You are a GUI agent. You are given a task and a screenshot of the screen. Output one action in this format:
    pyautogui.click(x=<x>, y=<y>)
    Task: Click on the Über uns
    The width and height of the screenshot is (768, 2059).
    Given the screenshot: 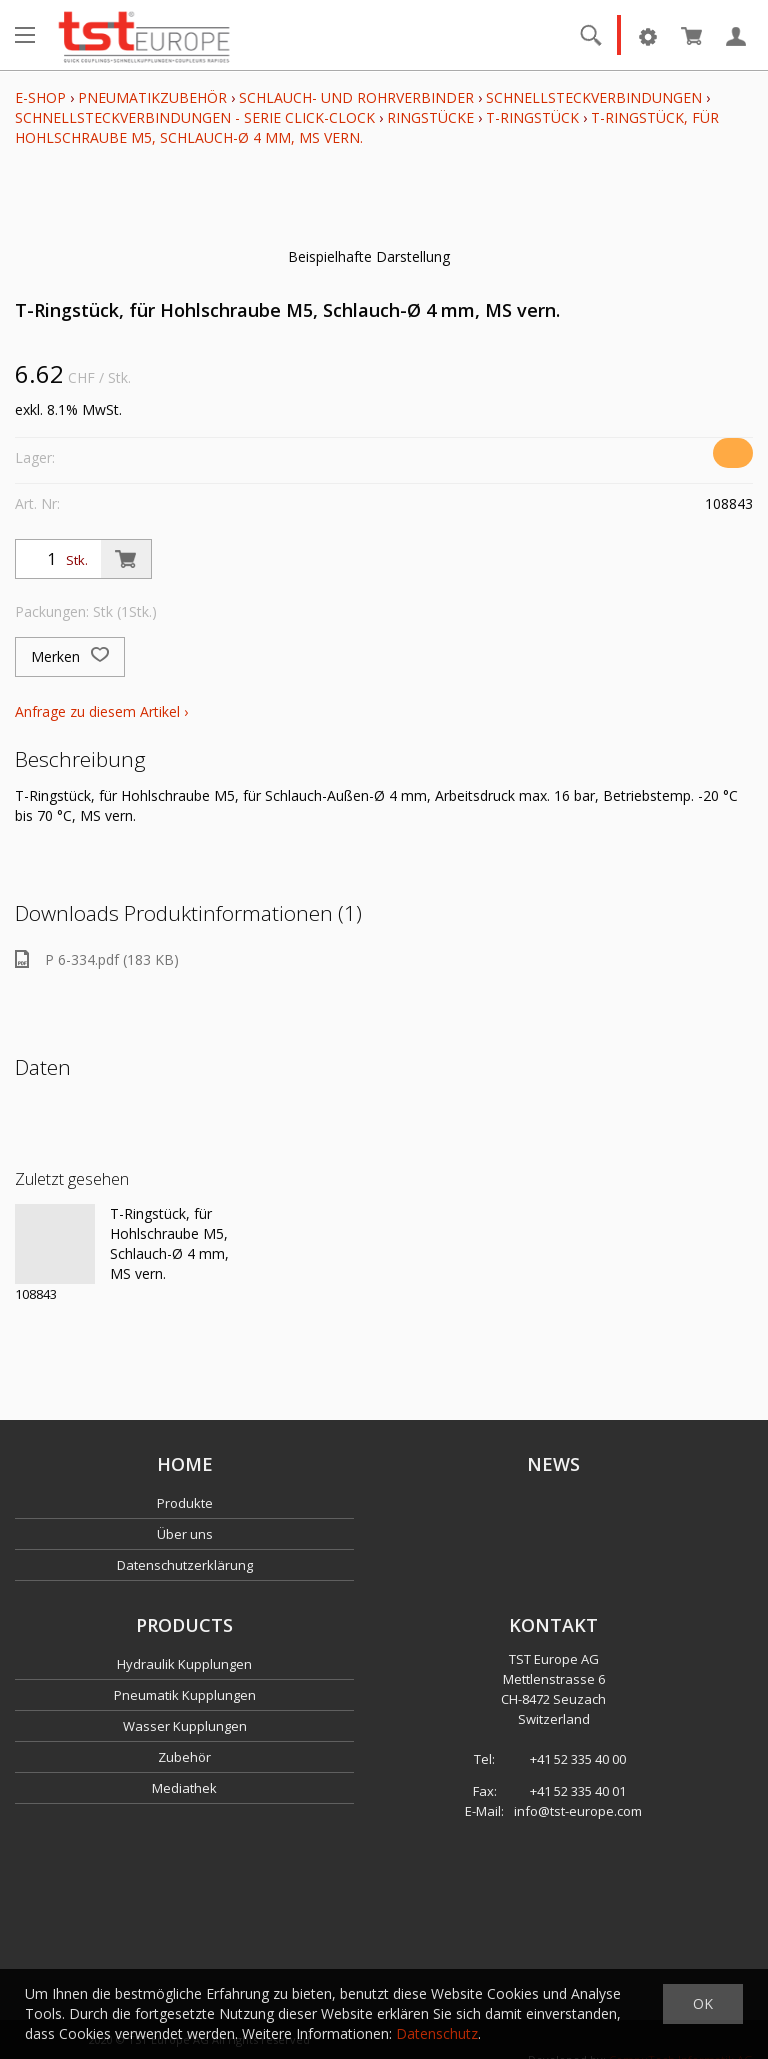 What is the action you would take?
    pyautogui.click(x=185, y=1534)
    